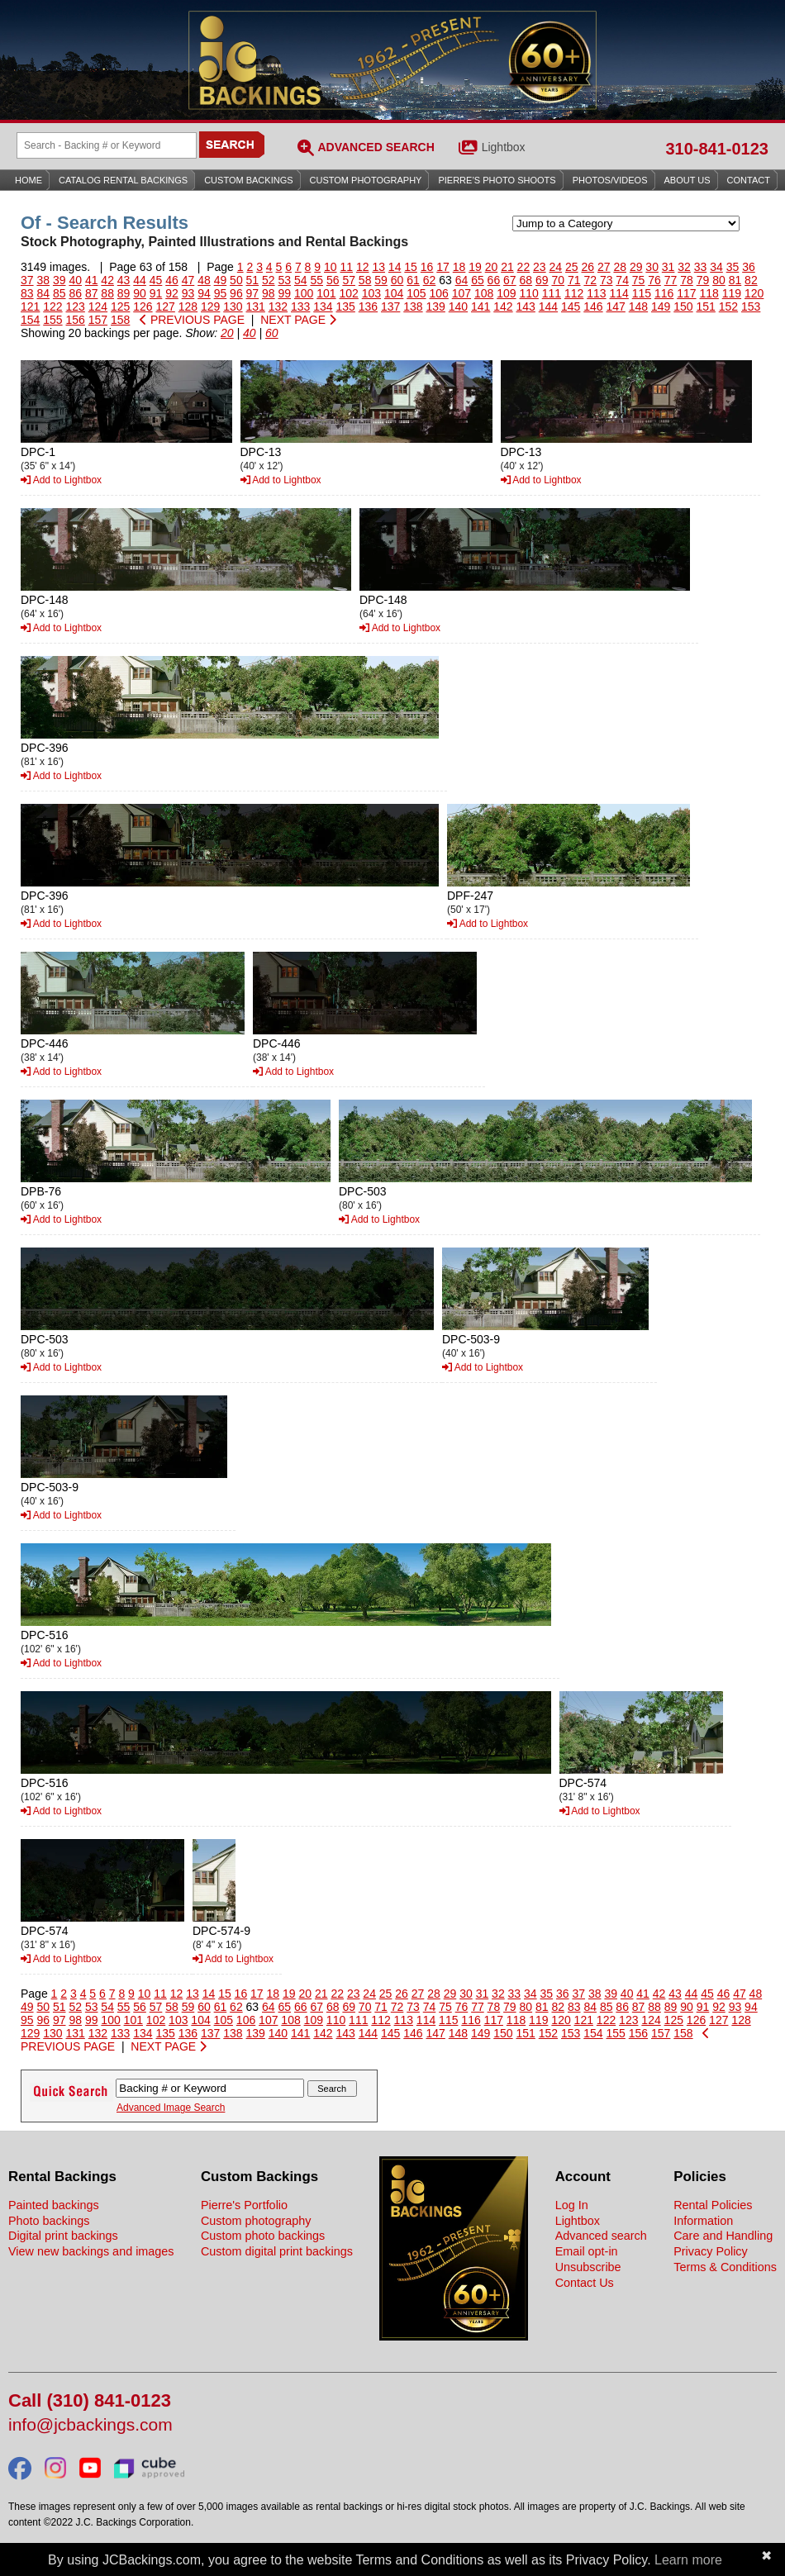  Describe the element at coordinates (592, 306) in the screenshot. I see `146` at that location.